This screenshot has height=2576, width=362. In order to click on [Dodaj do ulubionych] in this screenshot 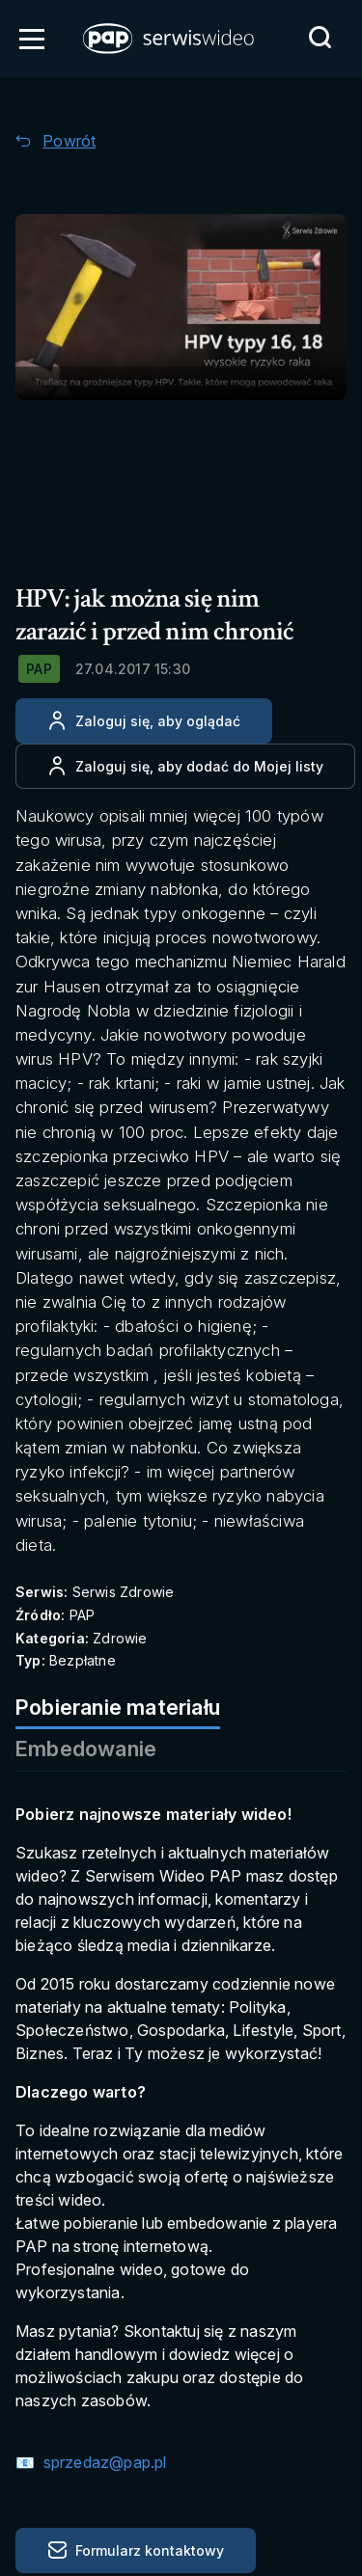, I will do `click(185, 766)`.